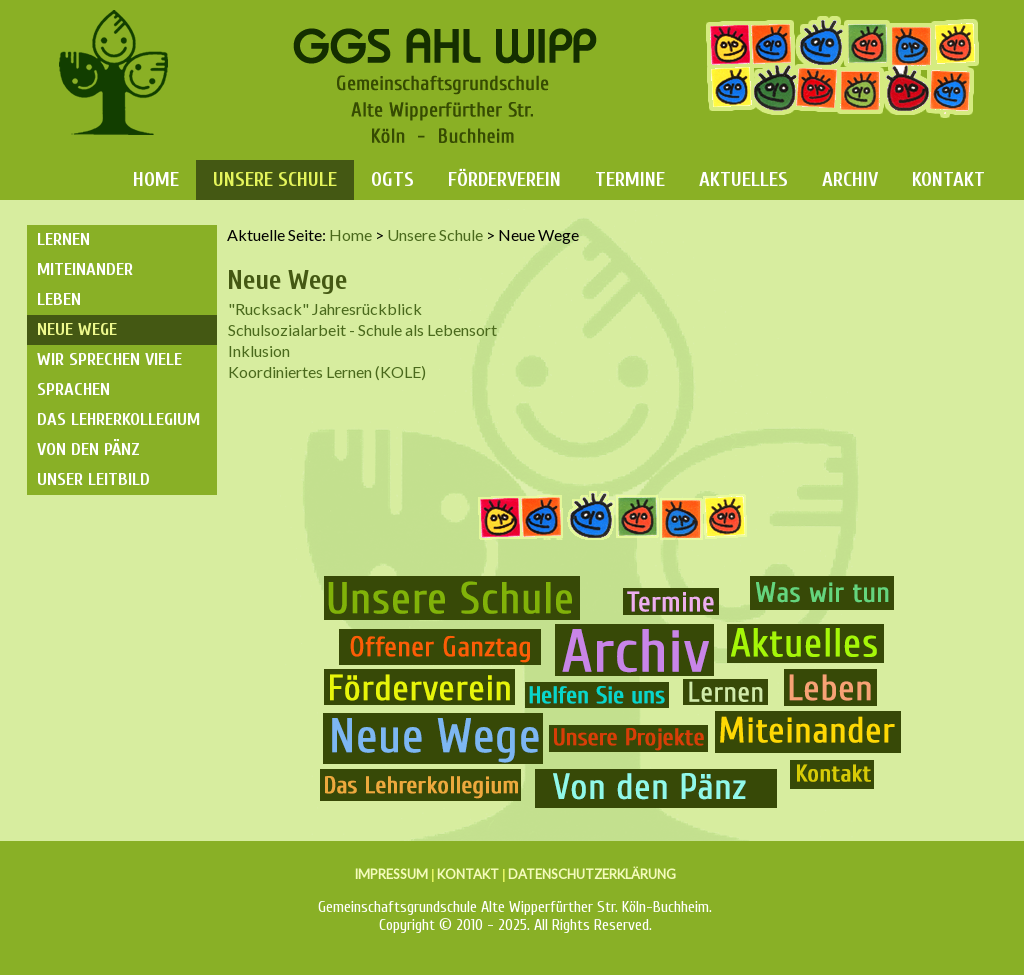  What do you see at coordinates (85, 269) in the screenshot?
I see `Miteinander` at bounding box center [85, 269].